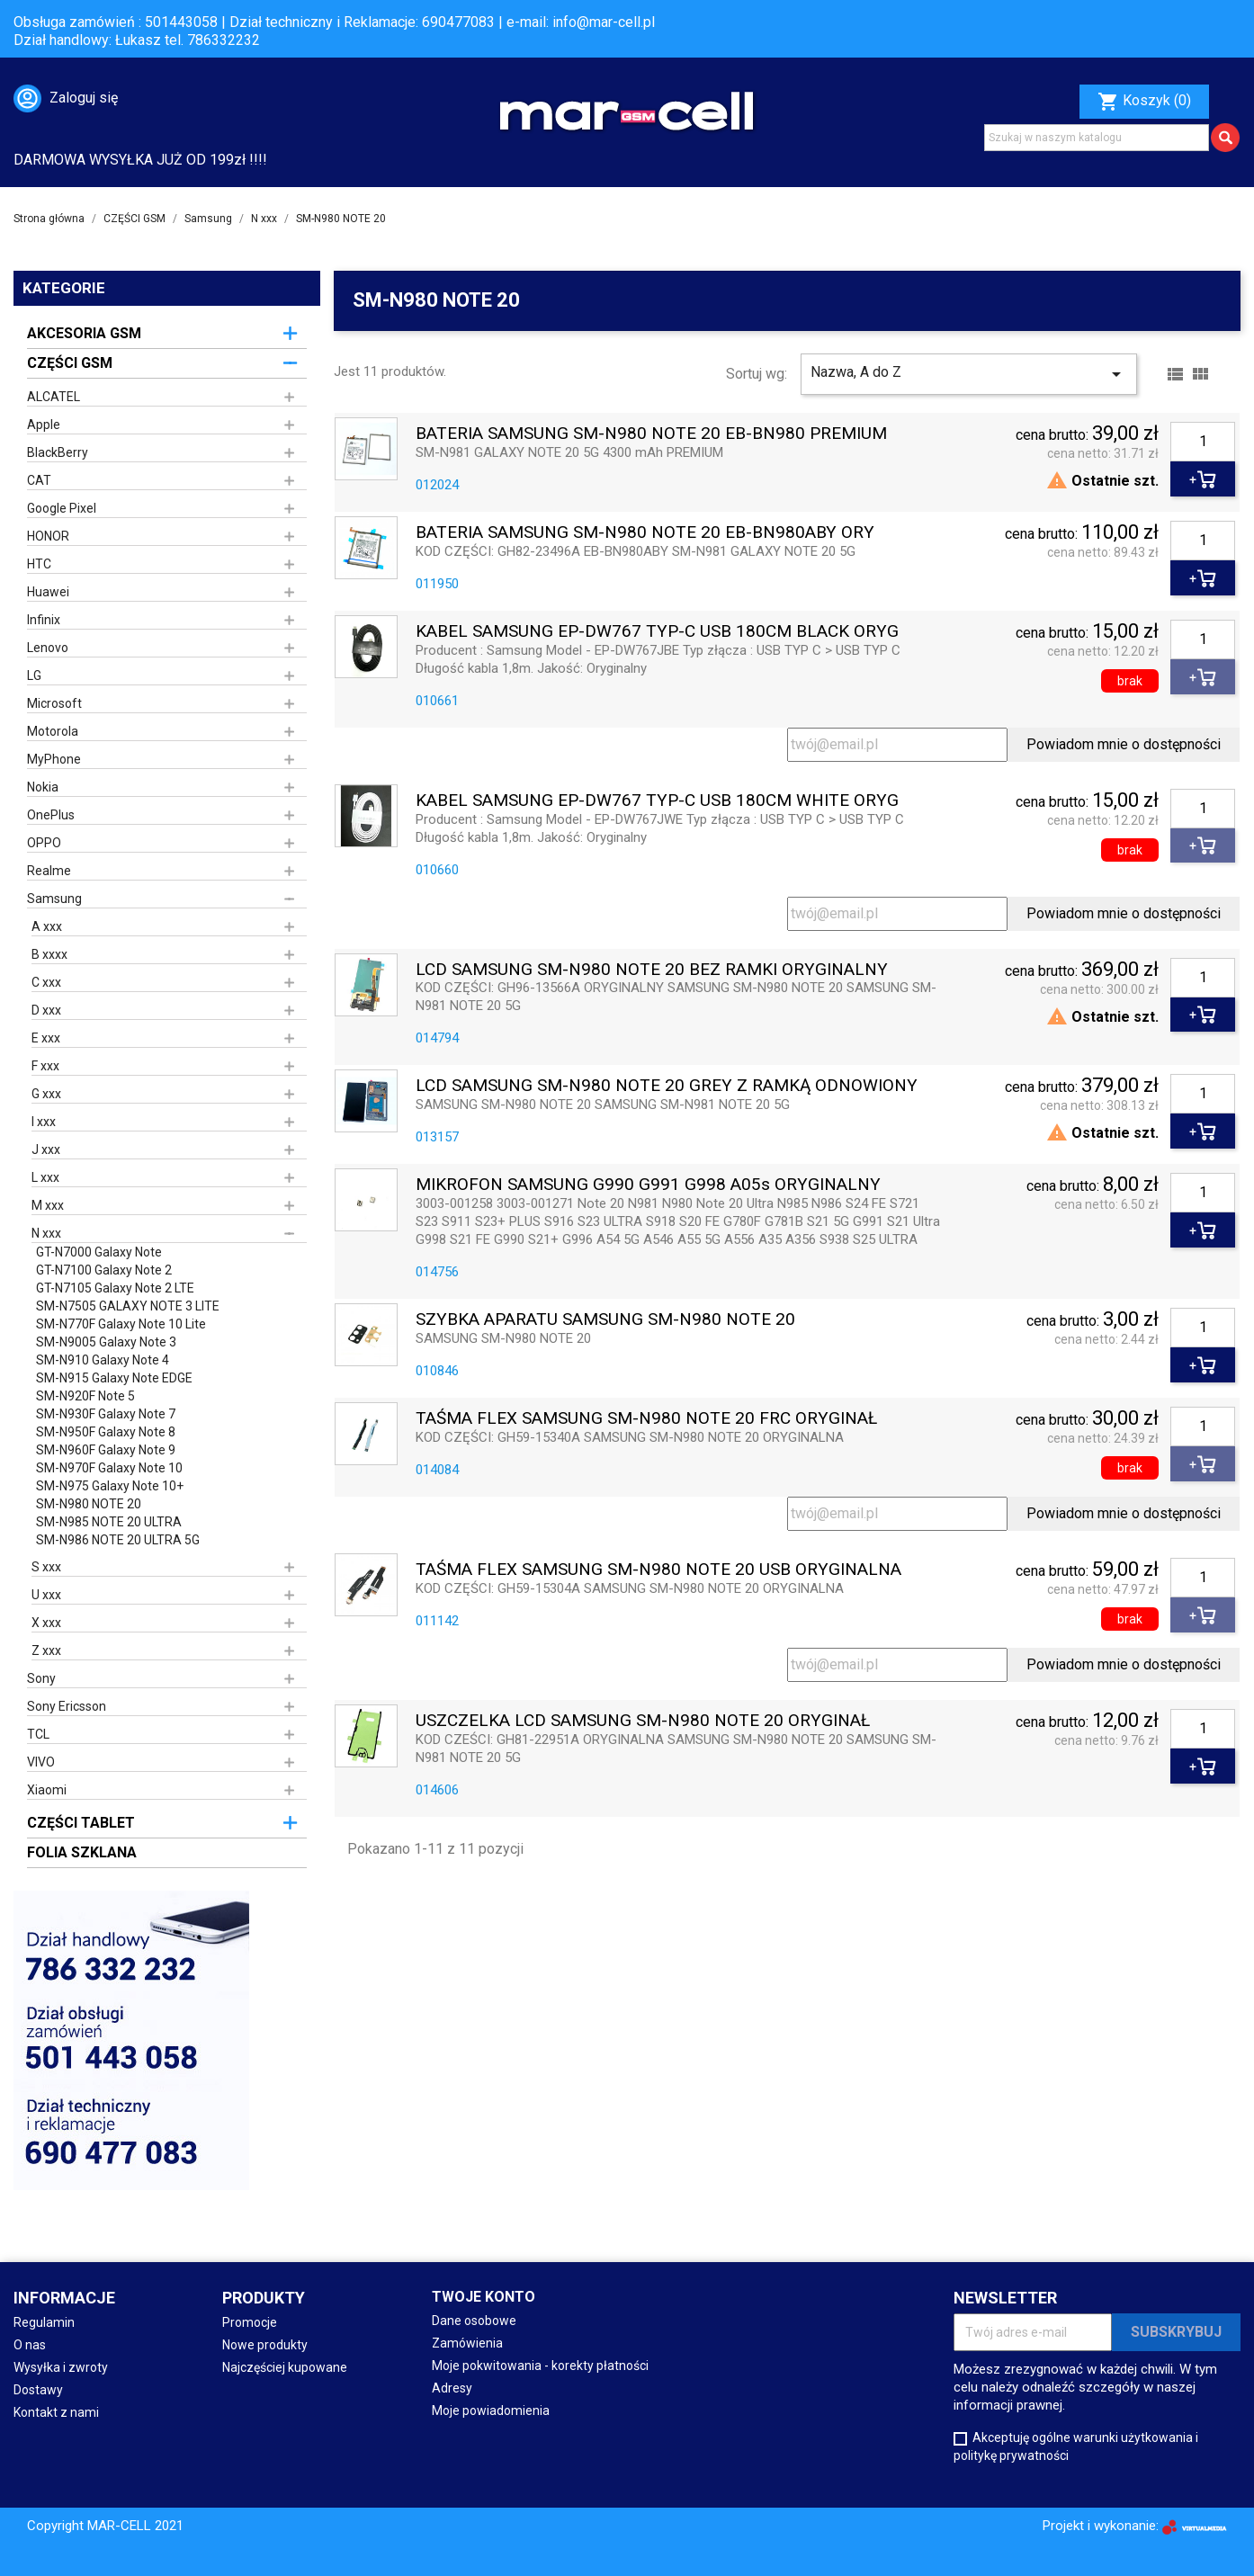 The image size is (1254, 2576). Describe the element at coordinates (605, 1319) in the screenshot. I see `SZYBKA APARATU SAMSUNG SM-N980 NOTE 20` at that location.